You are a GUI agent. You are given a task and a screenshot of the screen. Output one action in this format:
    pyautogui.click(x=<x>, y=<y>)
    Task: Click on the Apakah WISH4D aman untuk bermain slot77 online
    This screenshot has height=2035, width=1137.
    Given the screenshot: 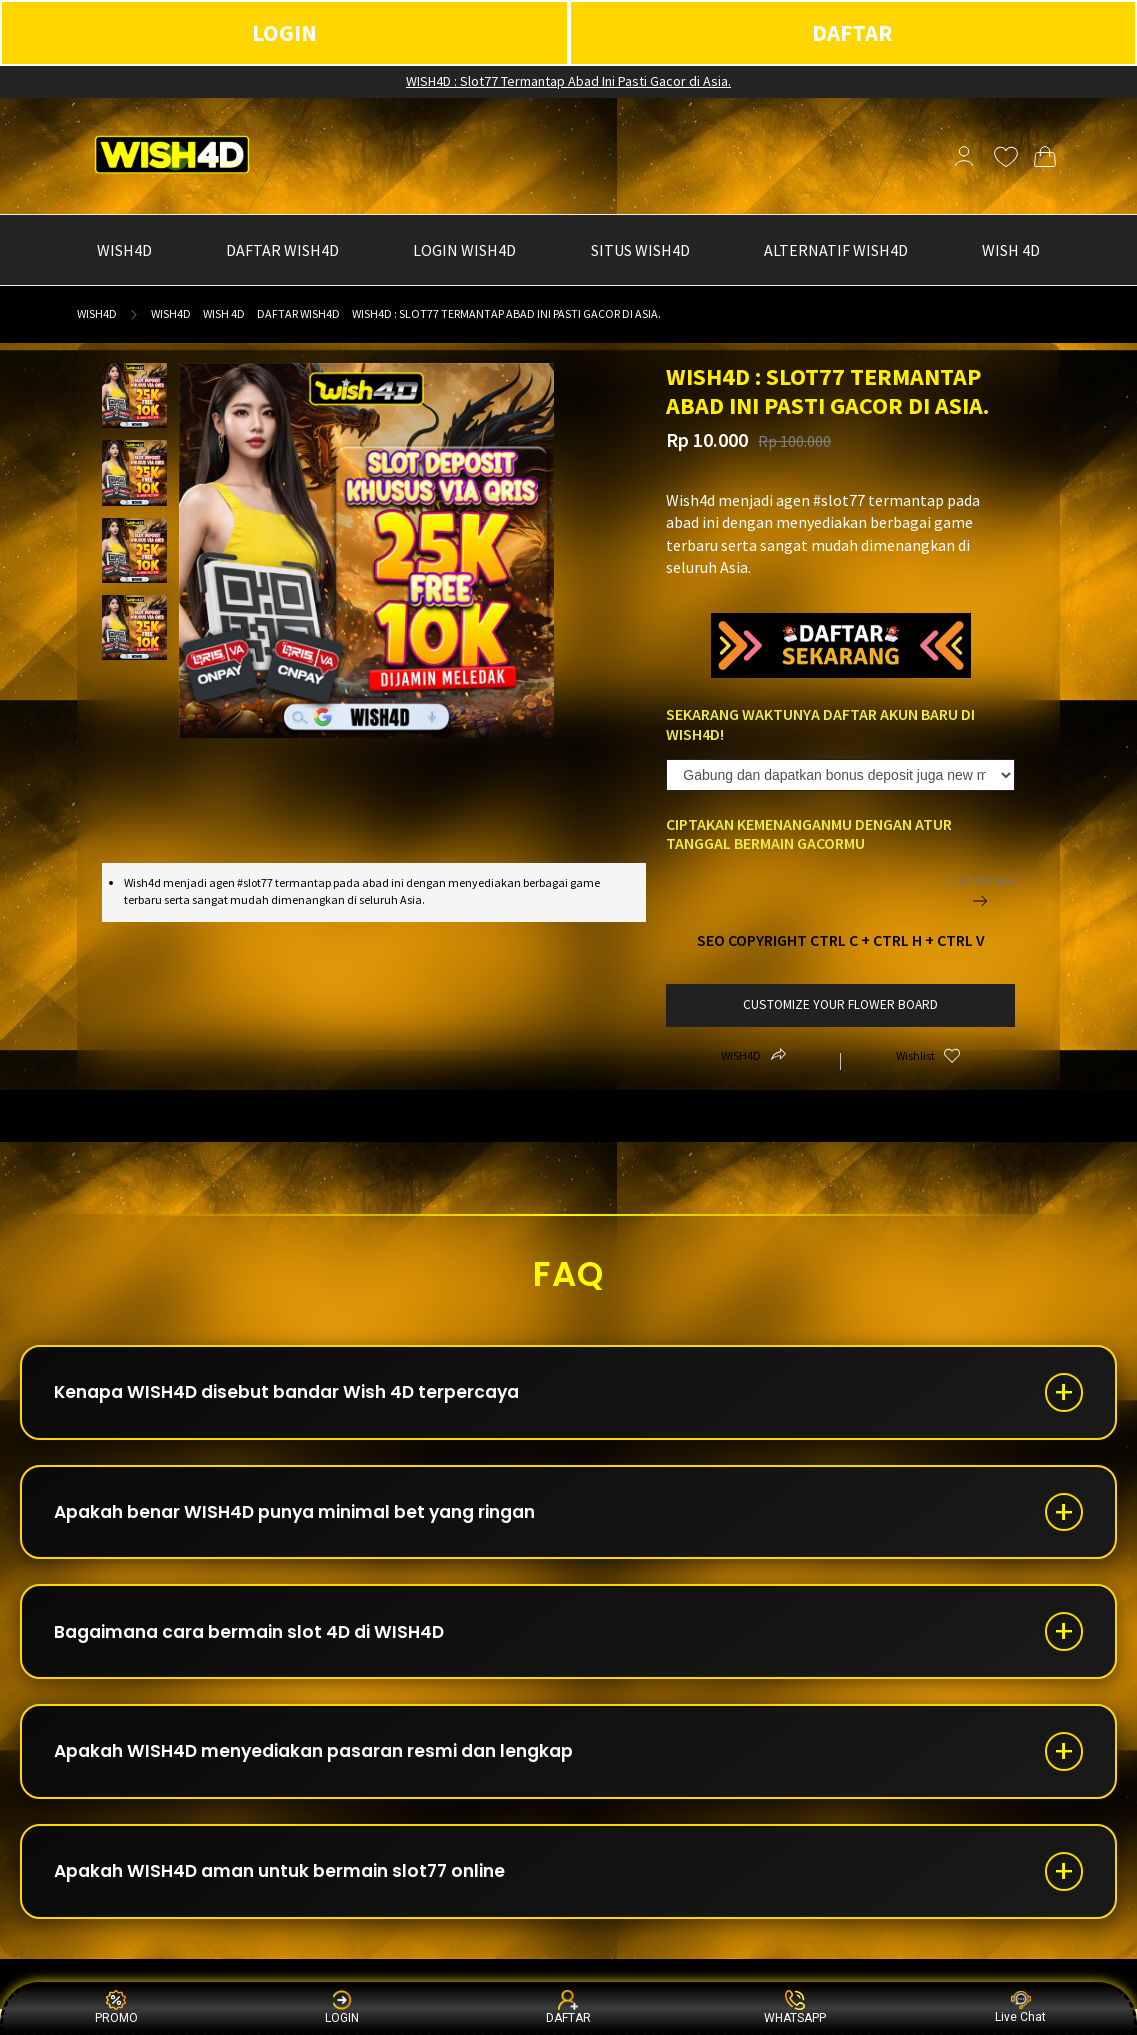 What is the action you would take?
    pyautogui.click(x=293, y=1894)
    